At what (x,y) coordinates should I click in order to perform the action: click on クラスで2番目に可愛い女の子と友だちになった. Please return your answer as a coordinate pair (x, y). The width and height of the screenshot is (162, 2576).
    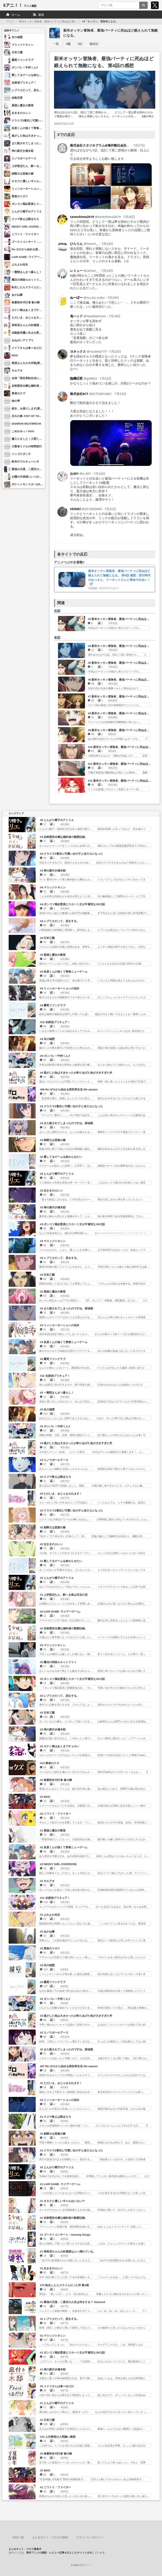
    Looking at the image, I should click on (41, 120).